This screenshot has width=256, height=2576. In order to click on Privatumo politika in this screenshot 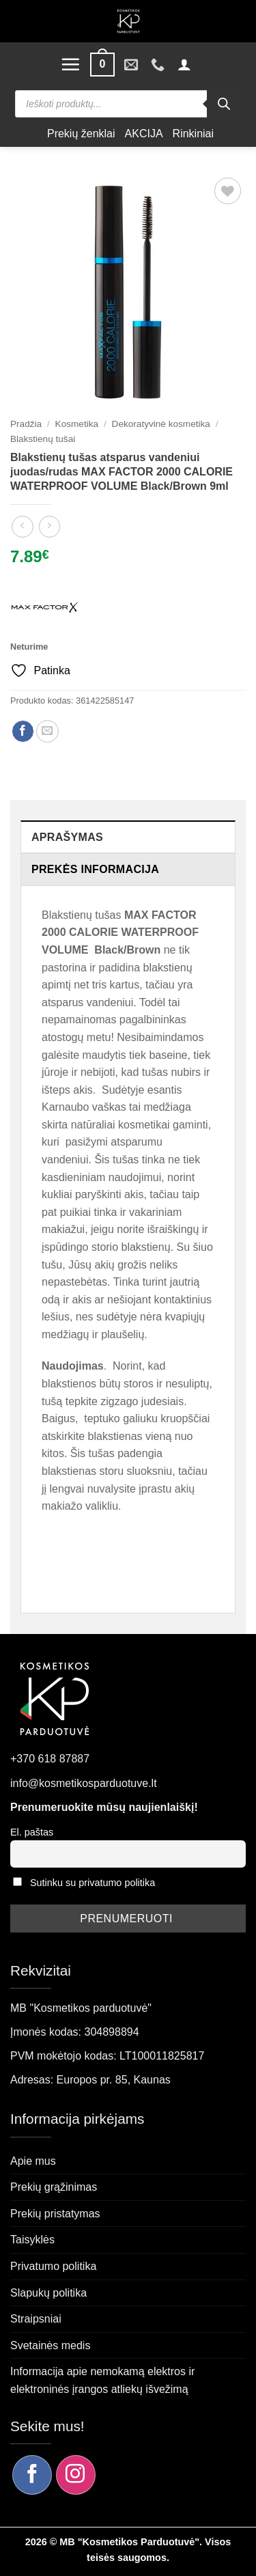, I will do `click(53, 2266)`.